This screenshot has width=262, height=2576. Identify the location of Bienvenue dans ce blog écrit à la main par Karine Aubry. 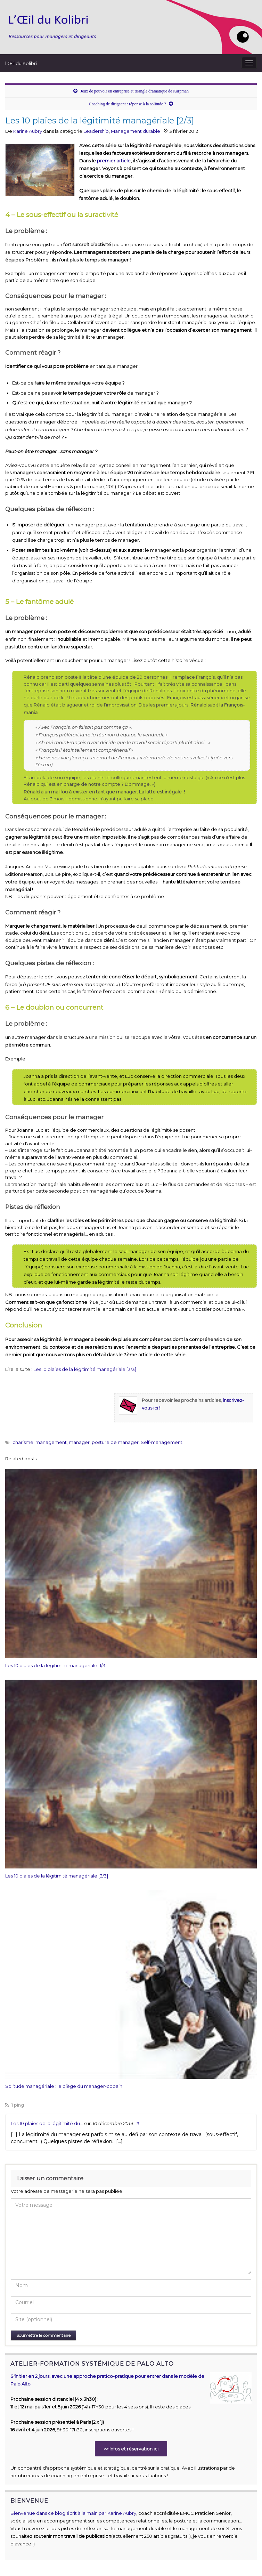
(73, 2513).